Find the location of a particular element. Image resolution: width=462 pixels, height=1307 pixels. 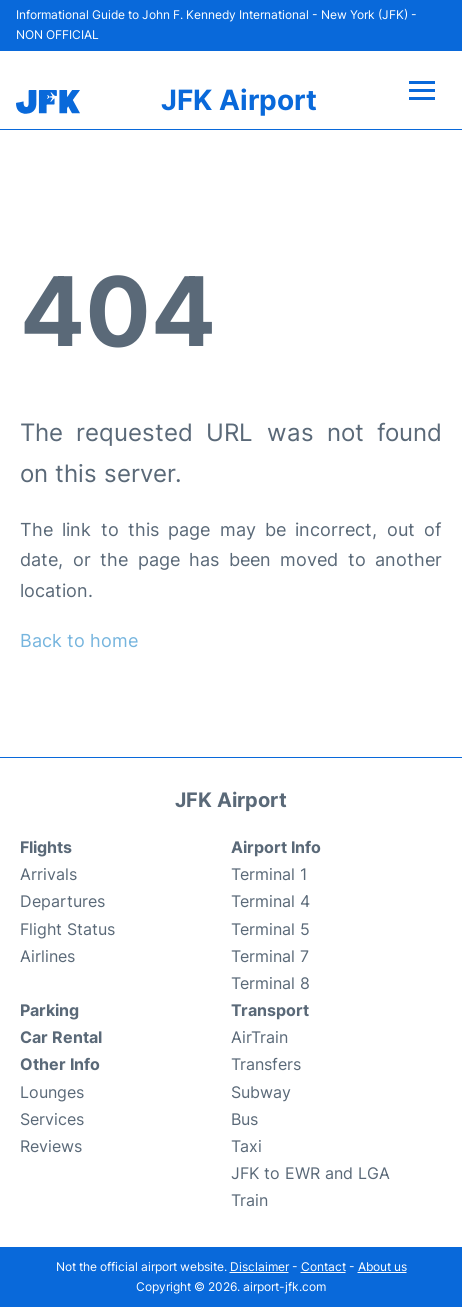

Lounges is located at coordinates (52, 1092).